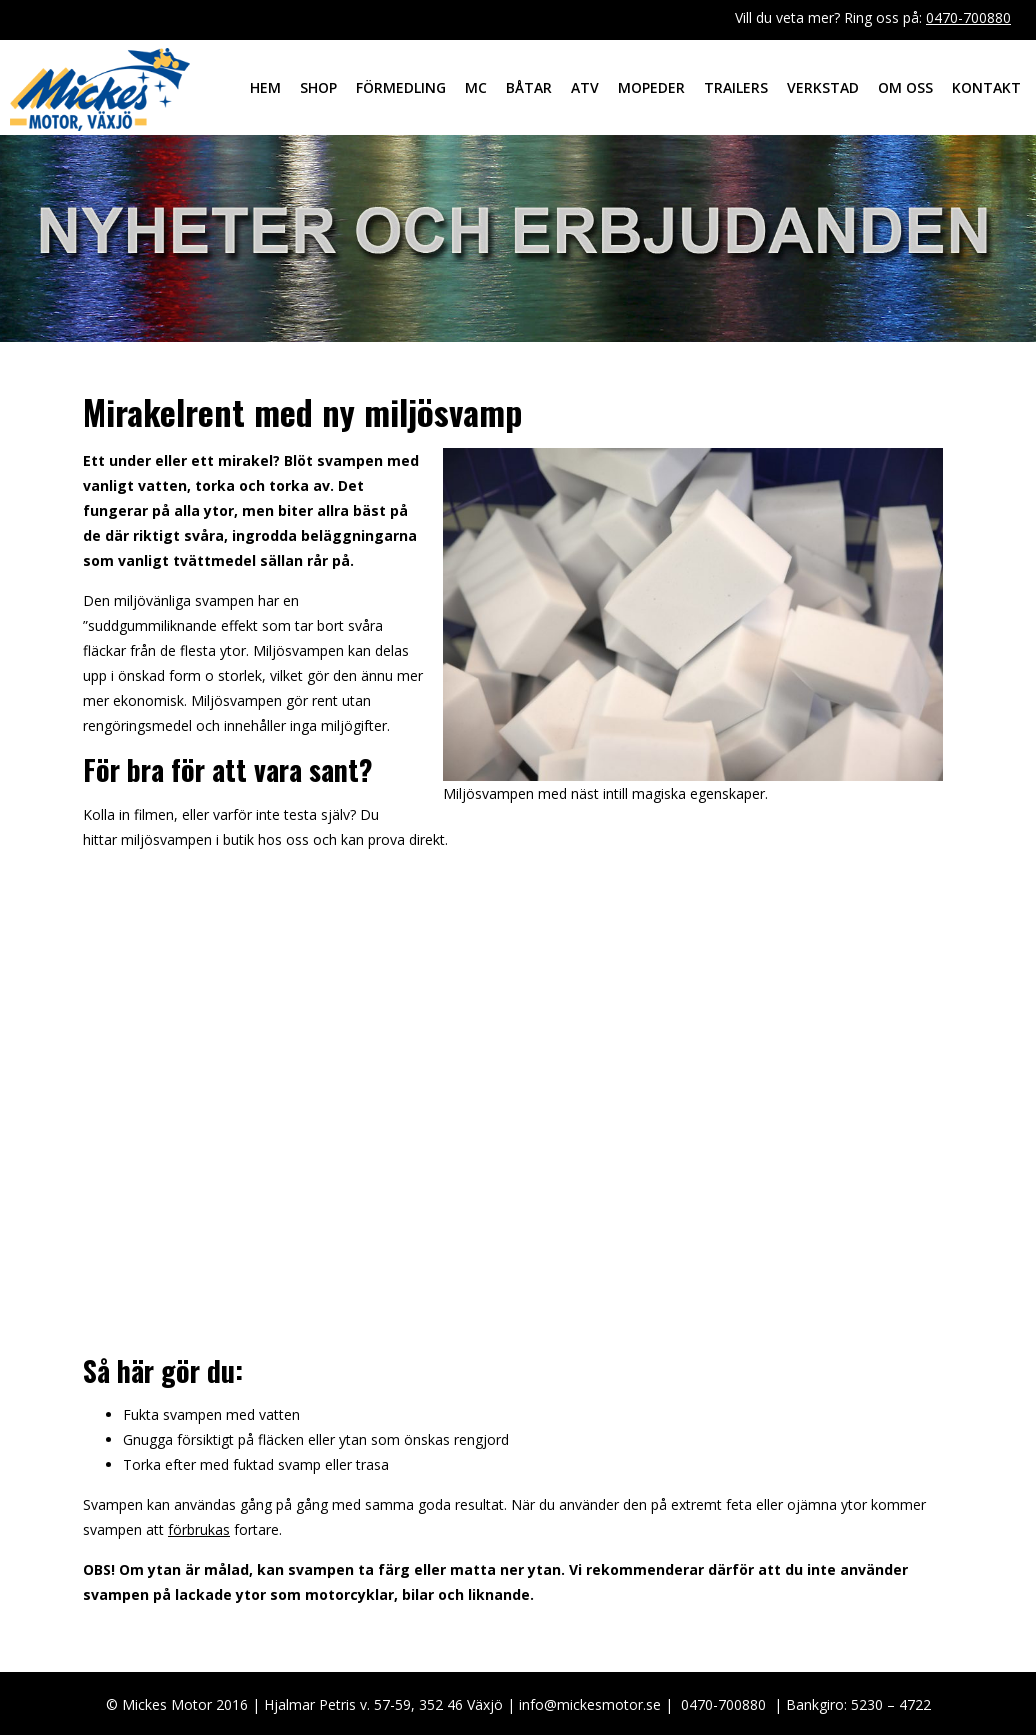  I want to click on Mopeder, so click(651, 87).